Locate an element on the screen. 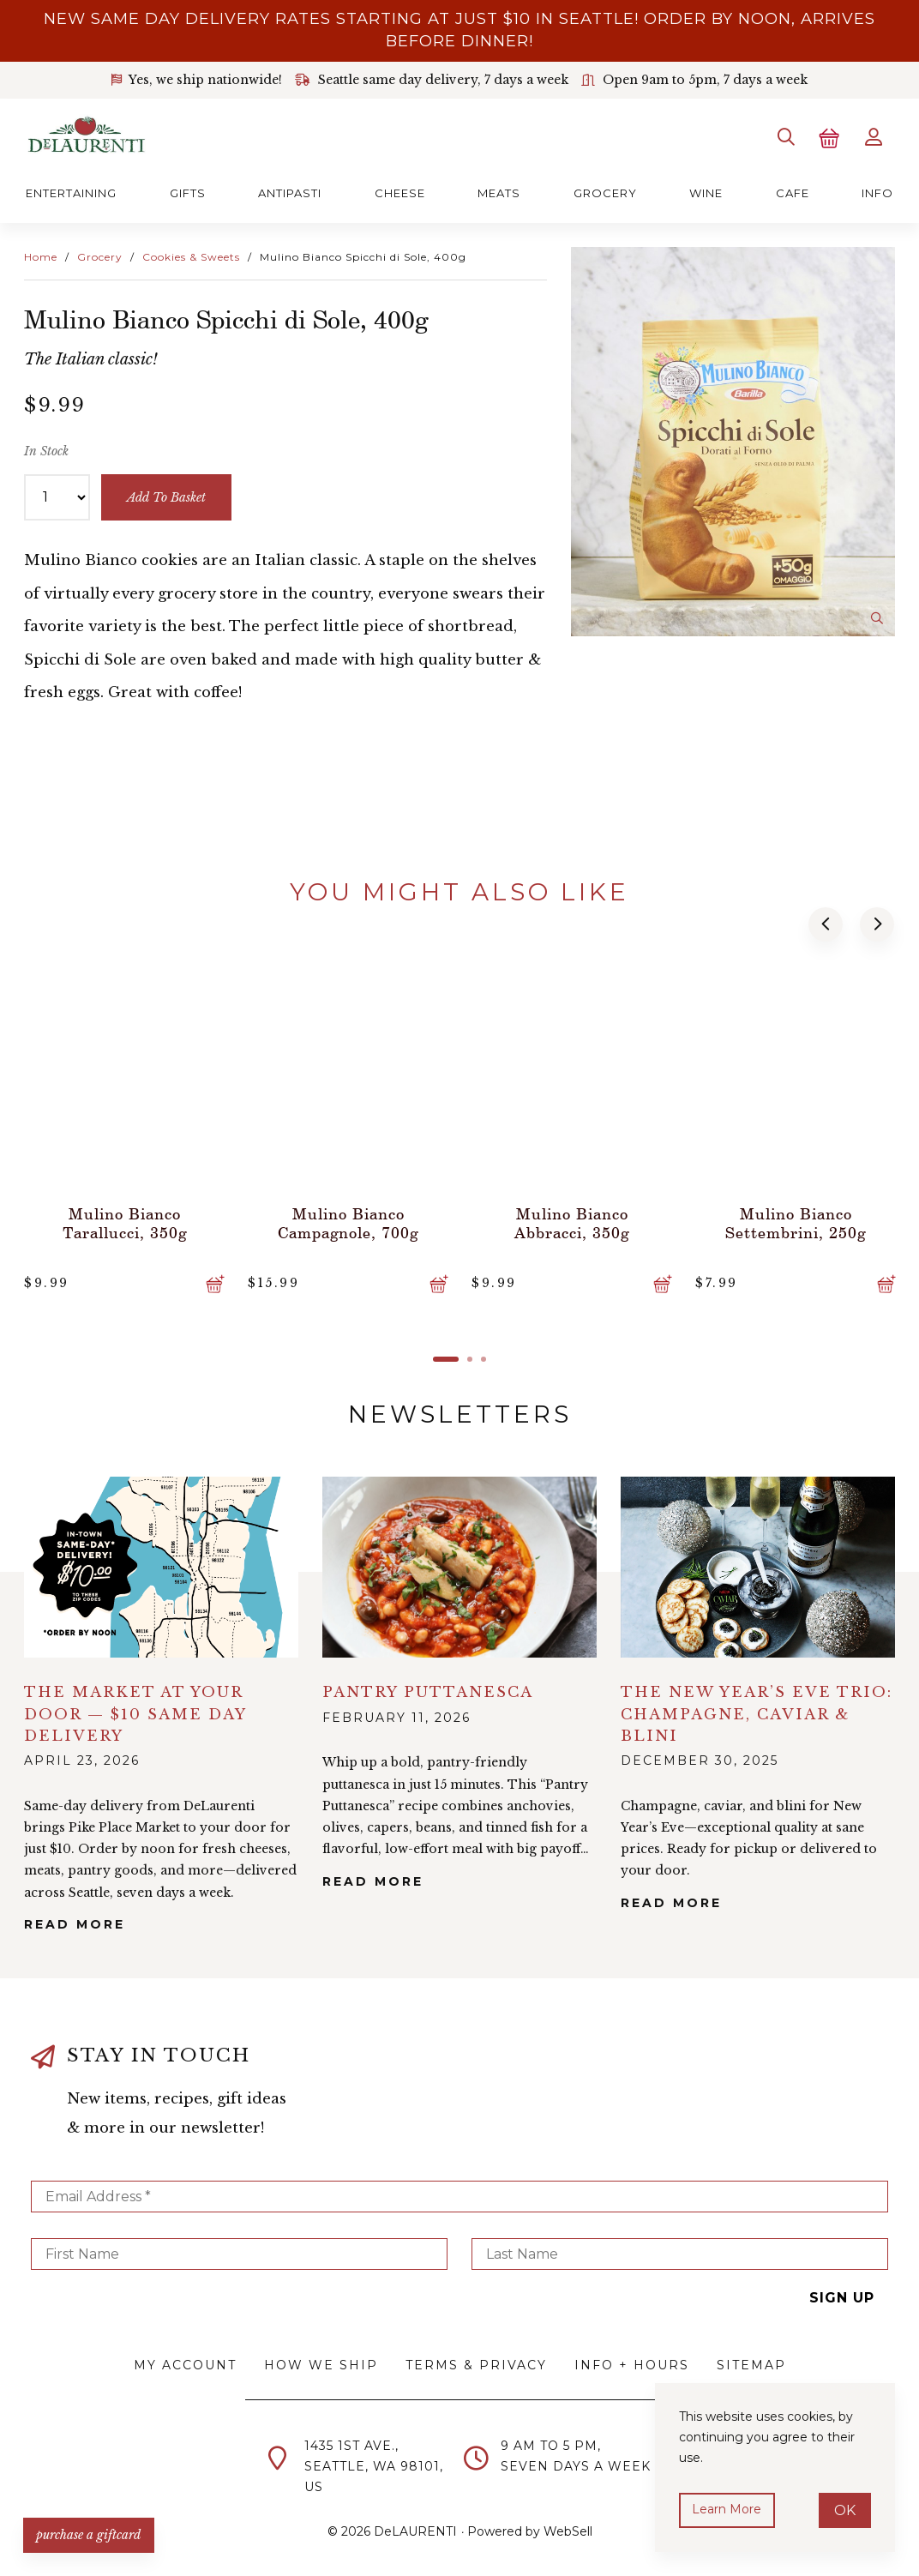 The width and height of the screenshot is (919, 2576). Cafe is located at coordinates (792, 191).